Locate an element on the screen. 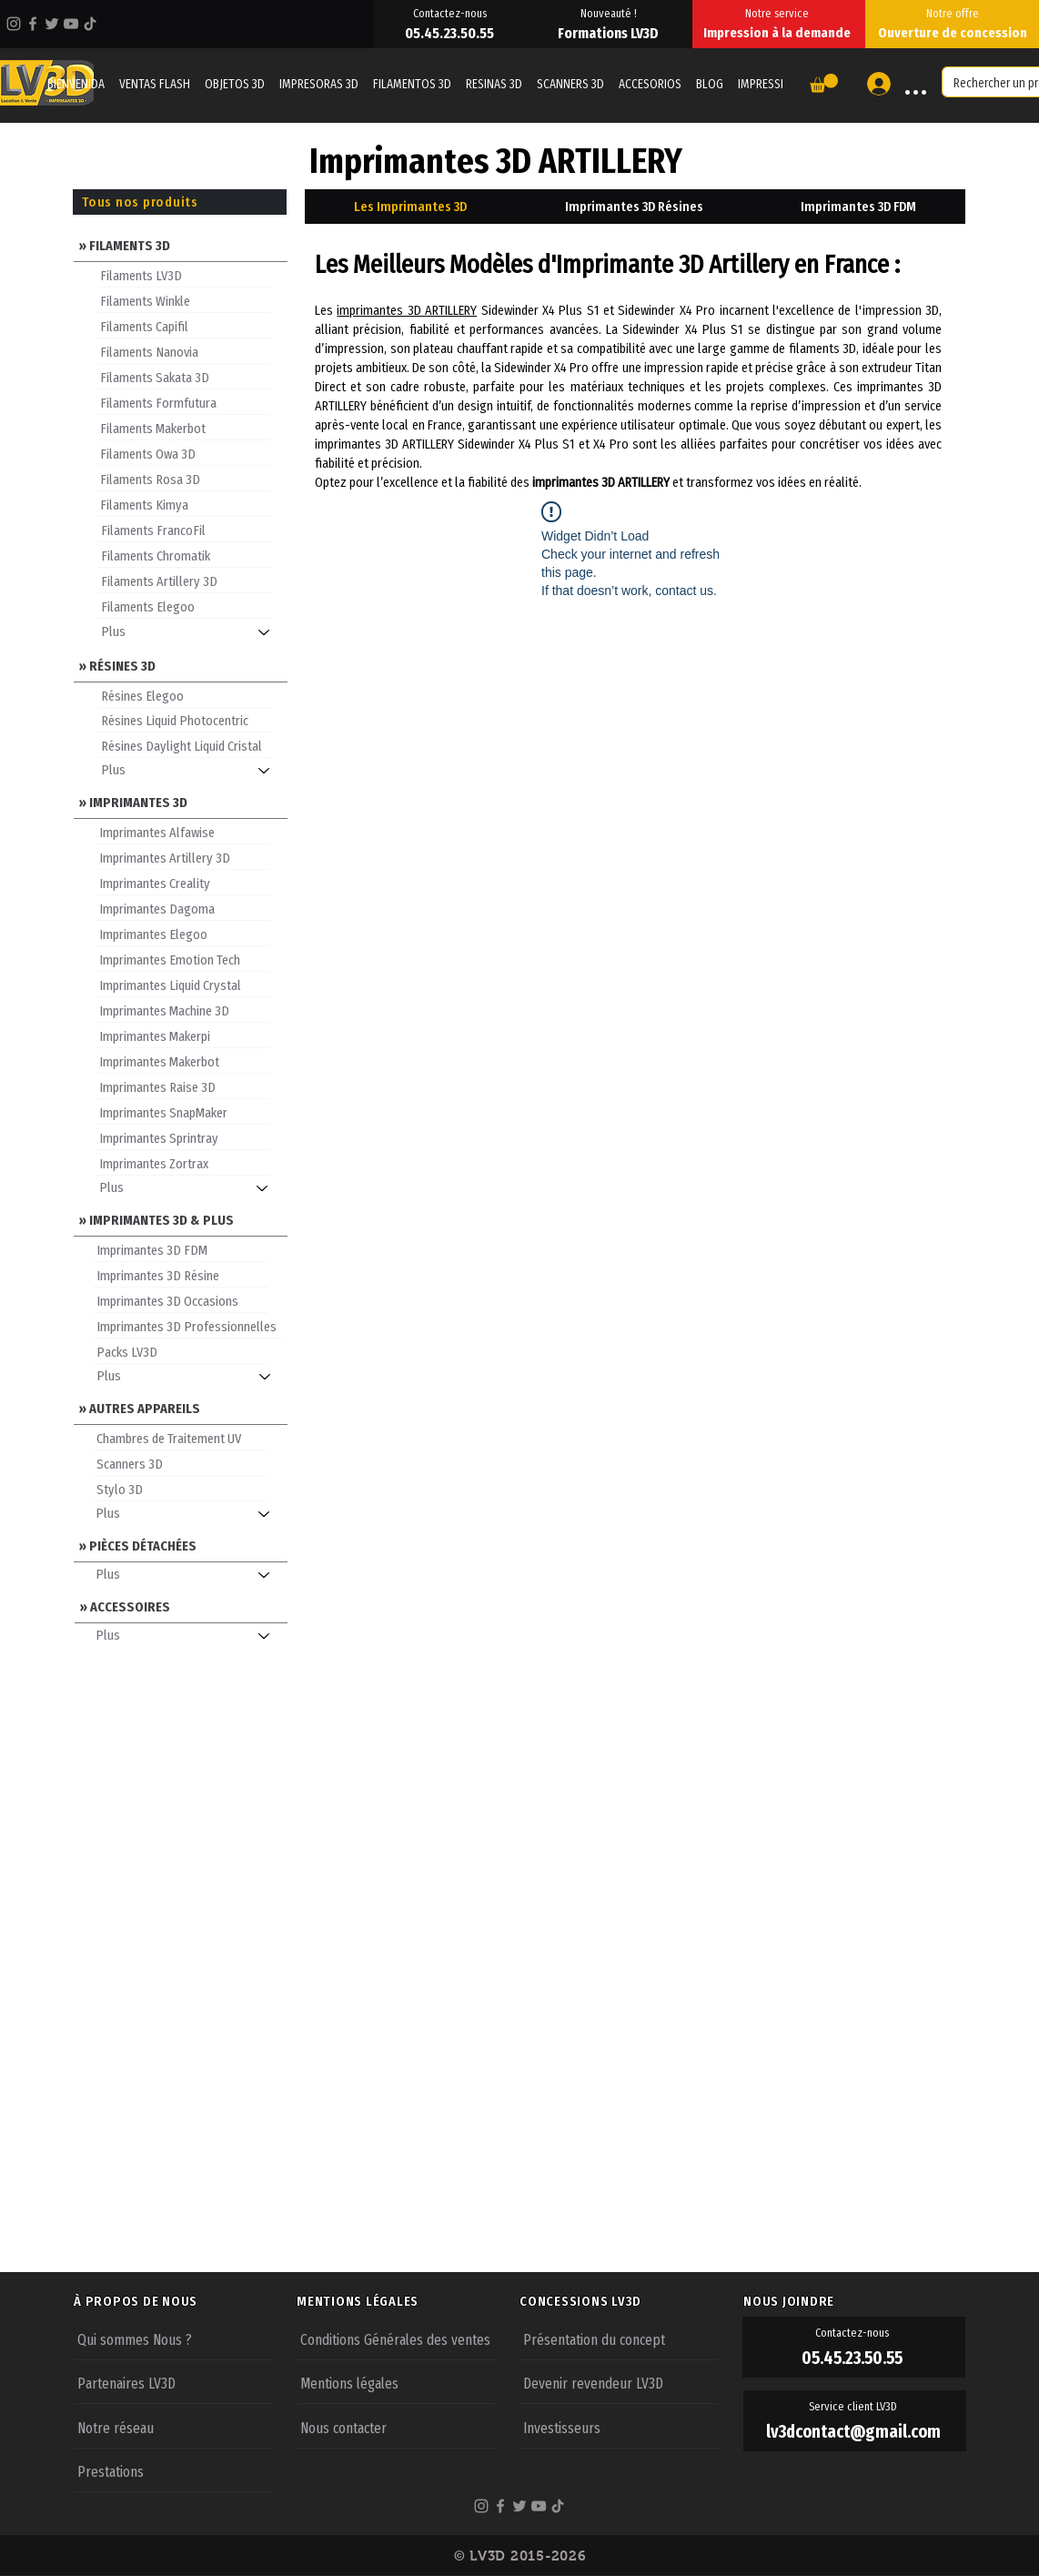  [Contactez-nous] is located at coordinates (451, 12).